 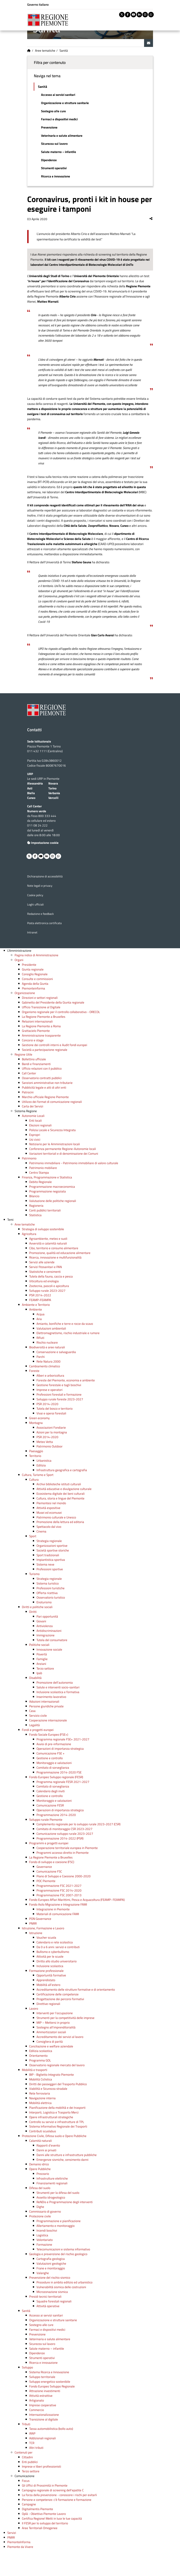 I want to click on Dighe, so click(x=40, y=2225).